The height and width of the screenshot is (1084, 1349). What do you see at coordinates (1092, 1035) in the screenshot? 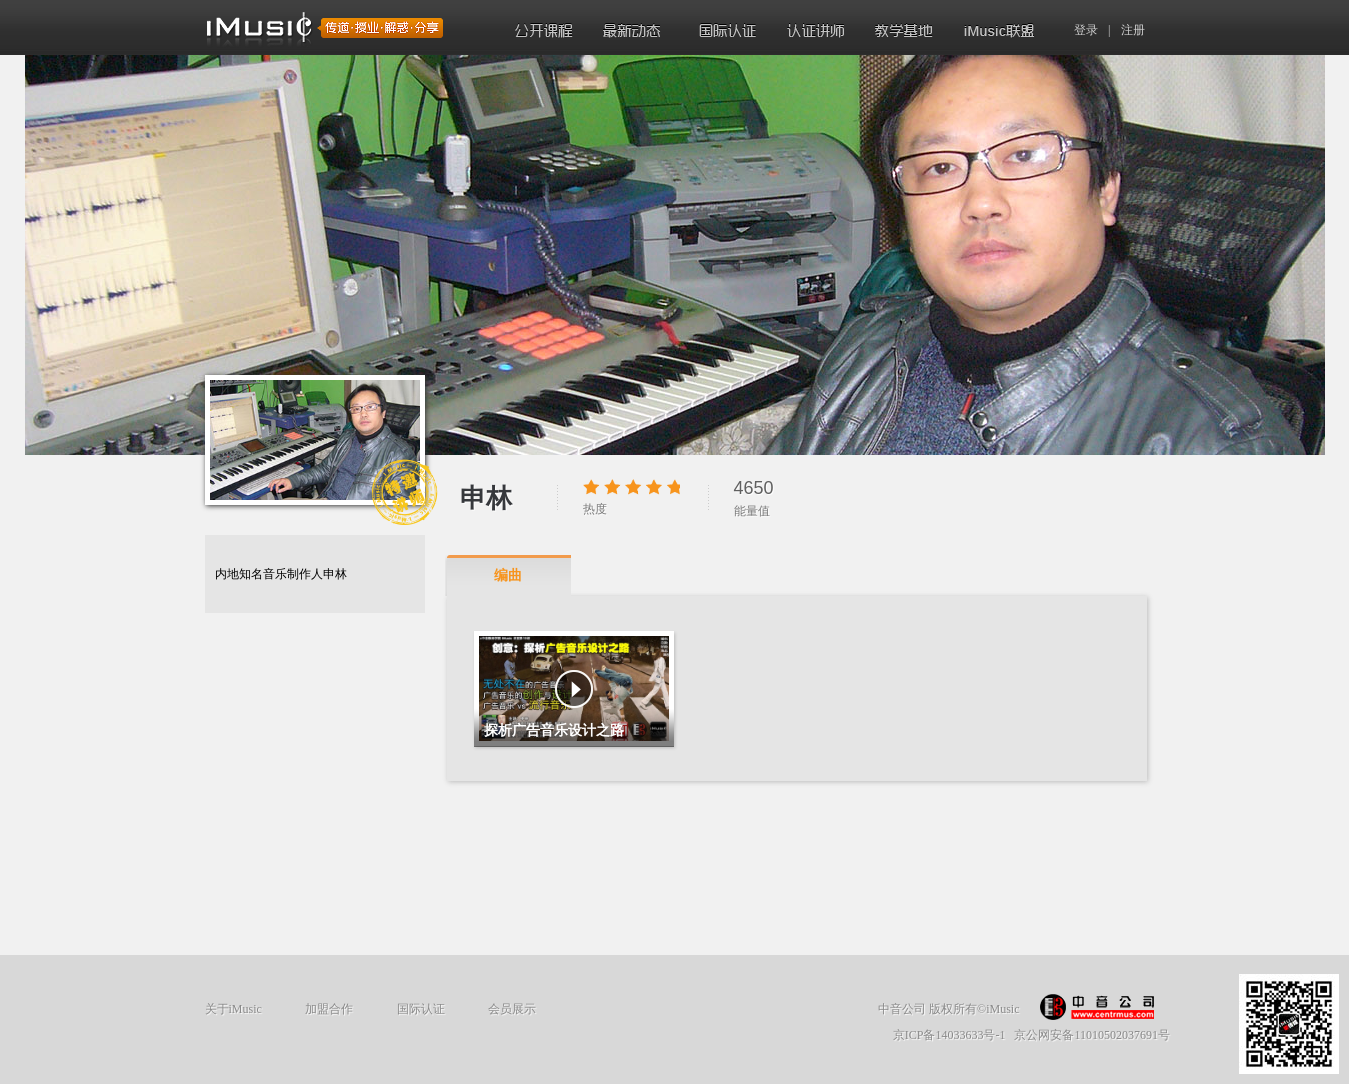
I see `京公网安备11010502037691号` at bounding box center [1092, 1035].